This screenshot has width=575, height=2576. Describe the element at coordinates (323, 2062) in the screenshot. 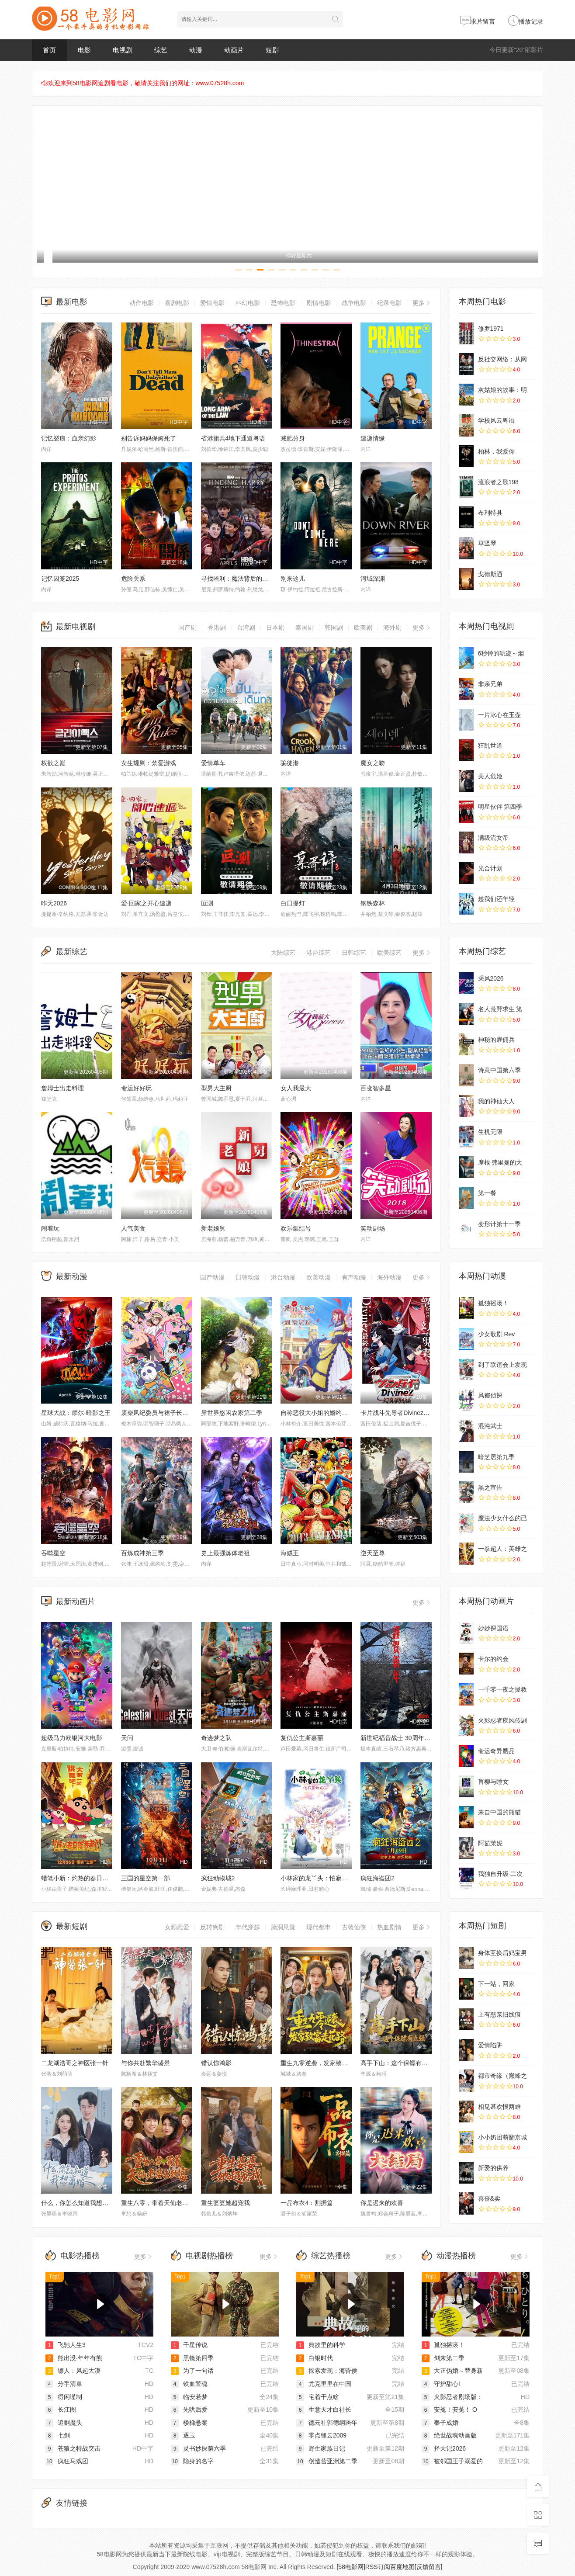

I see `重生九零逆袭，发家致富走花路` at that location.